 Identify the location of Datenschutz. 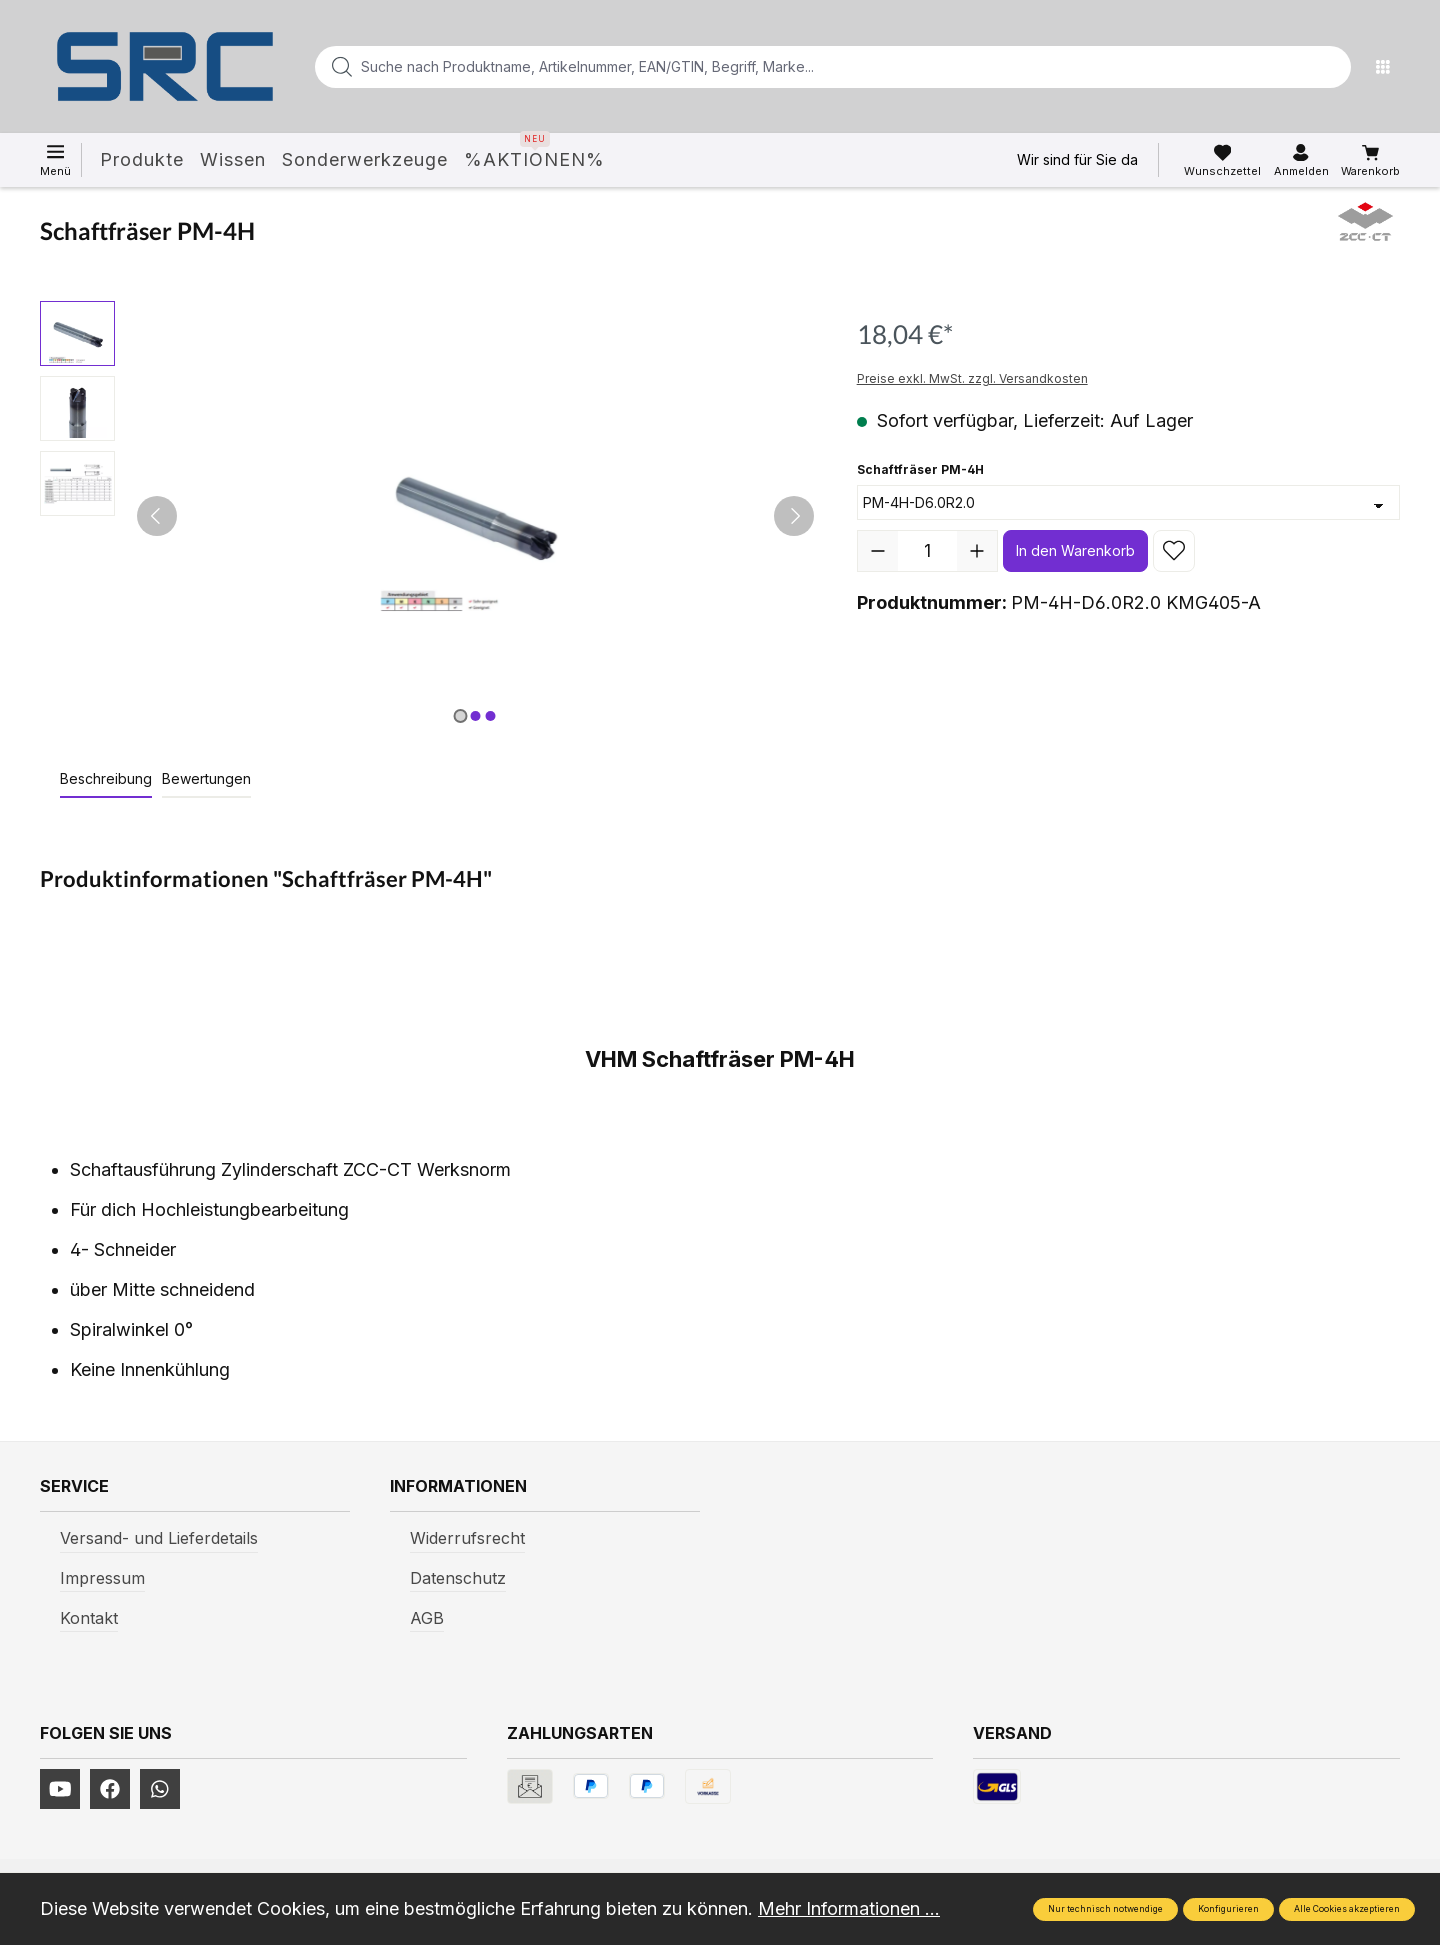
(458, 1578).